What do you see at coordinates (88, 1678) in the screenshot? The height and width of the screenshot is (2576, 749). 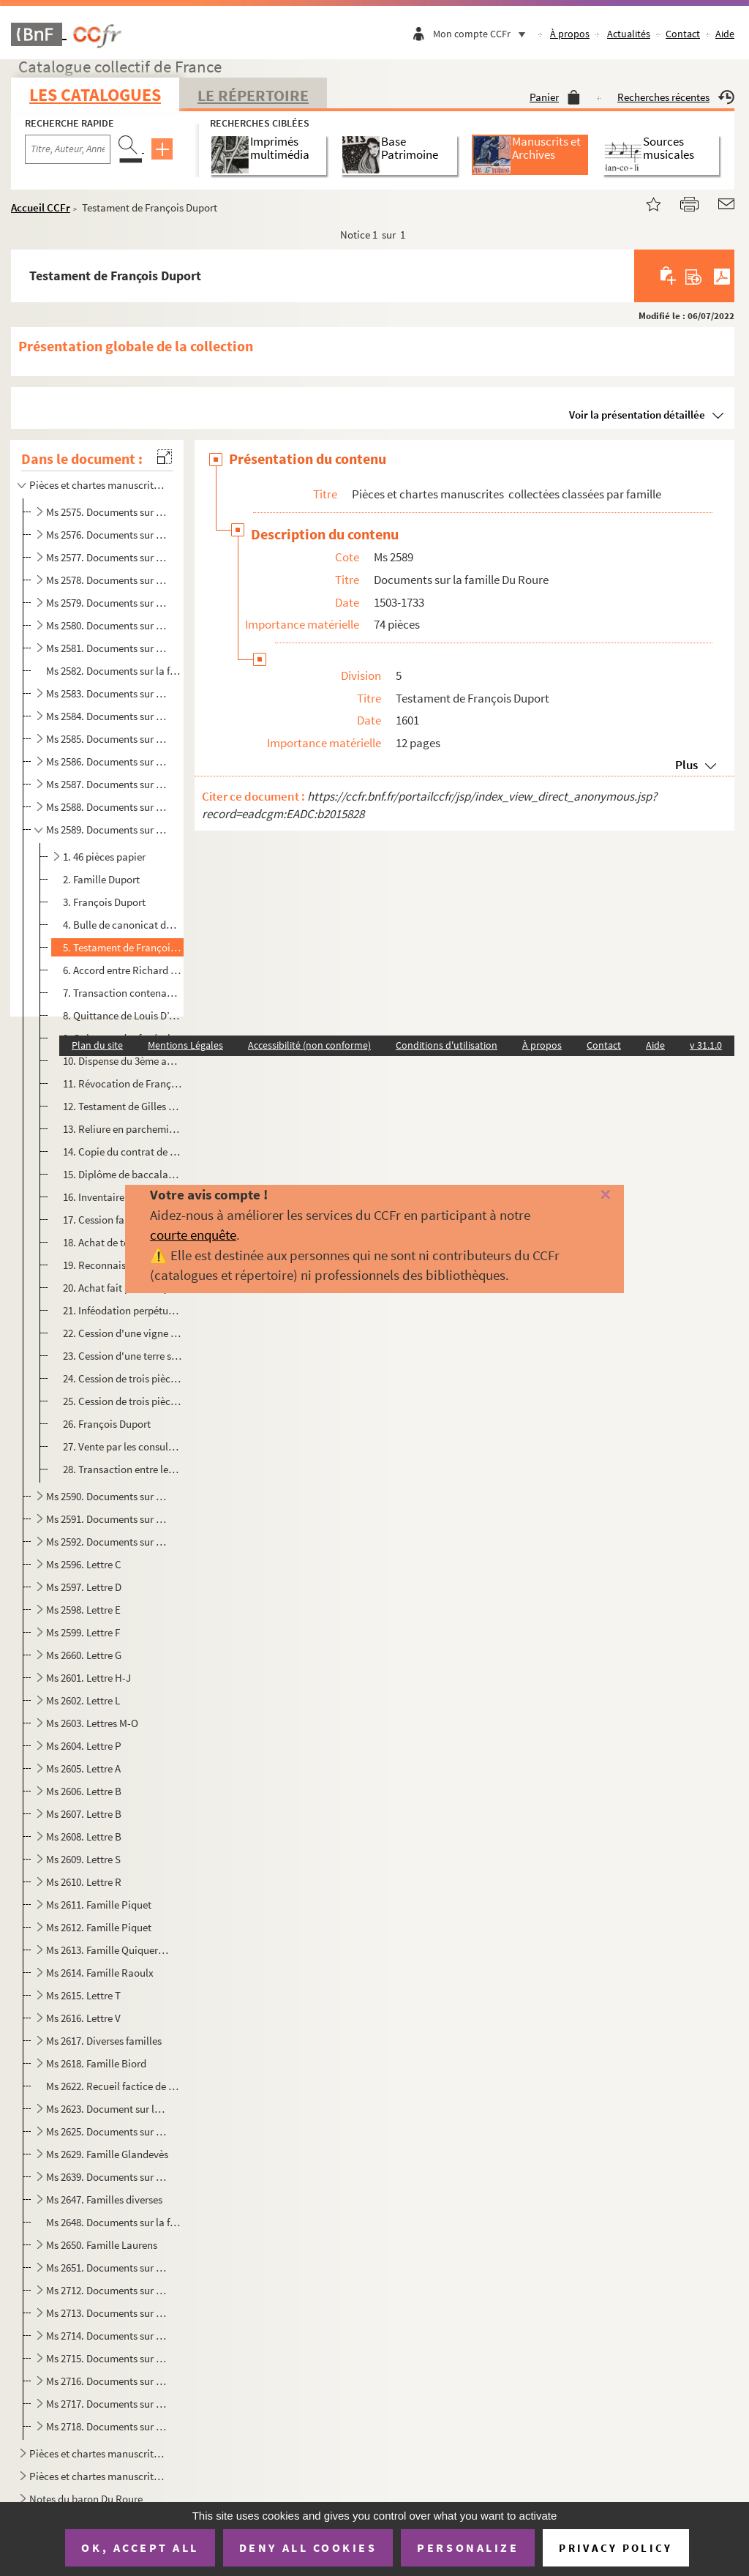 I see `Ms 2601. Lettre H-J` at bounding box center [88, 1678].